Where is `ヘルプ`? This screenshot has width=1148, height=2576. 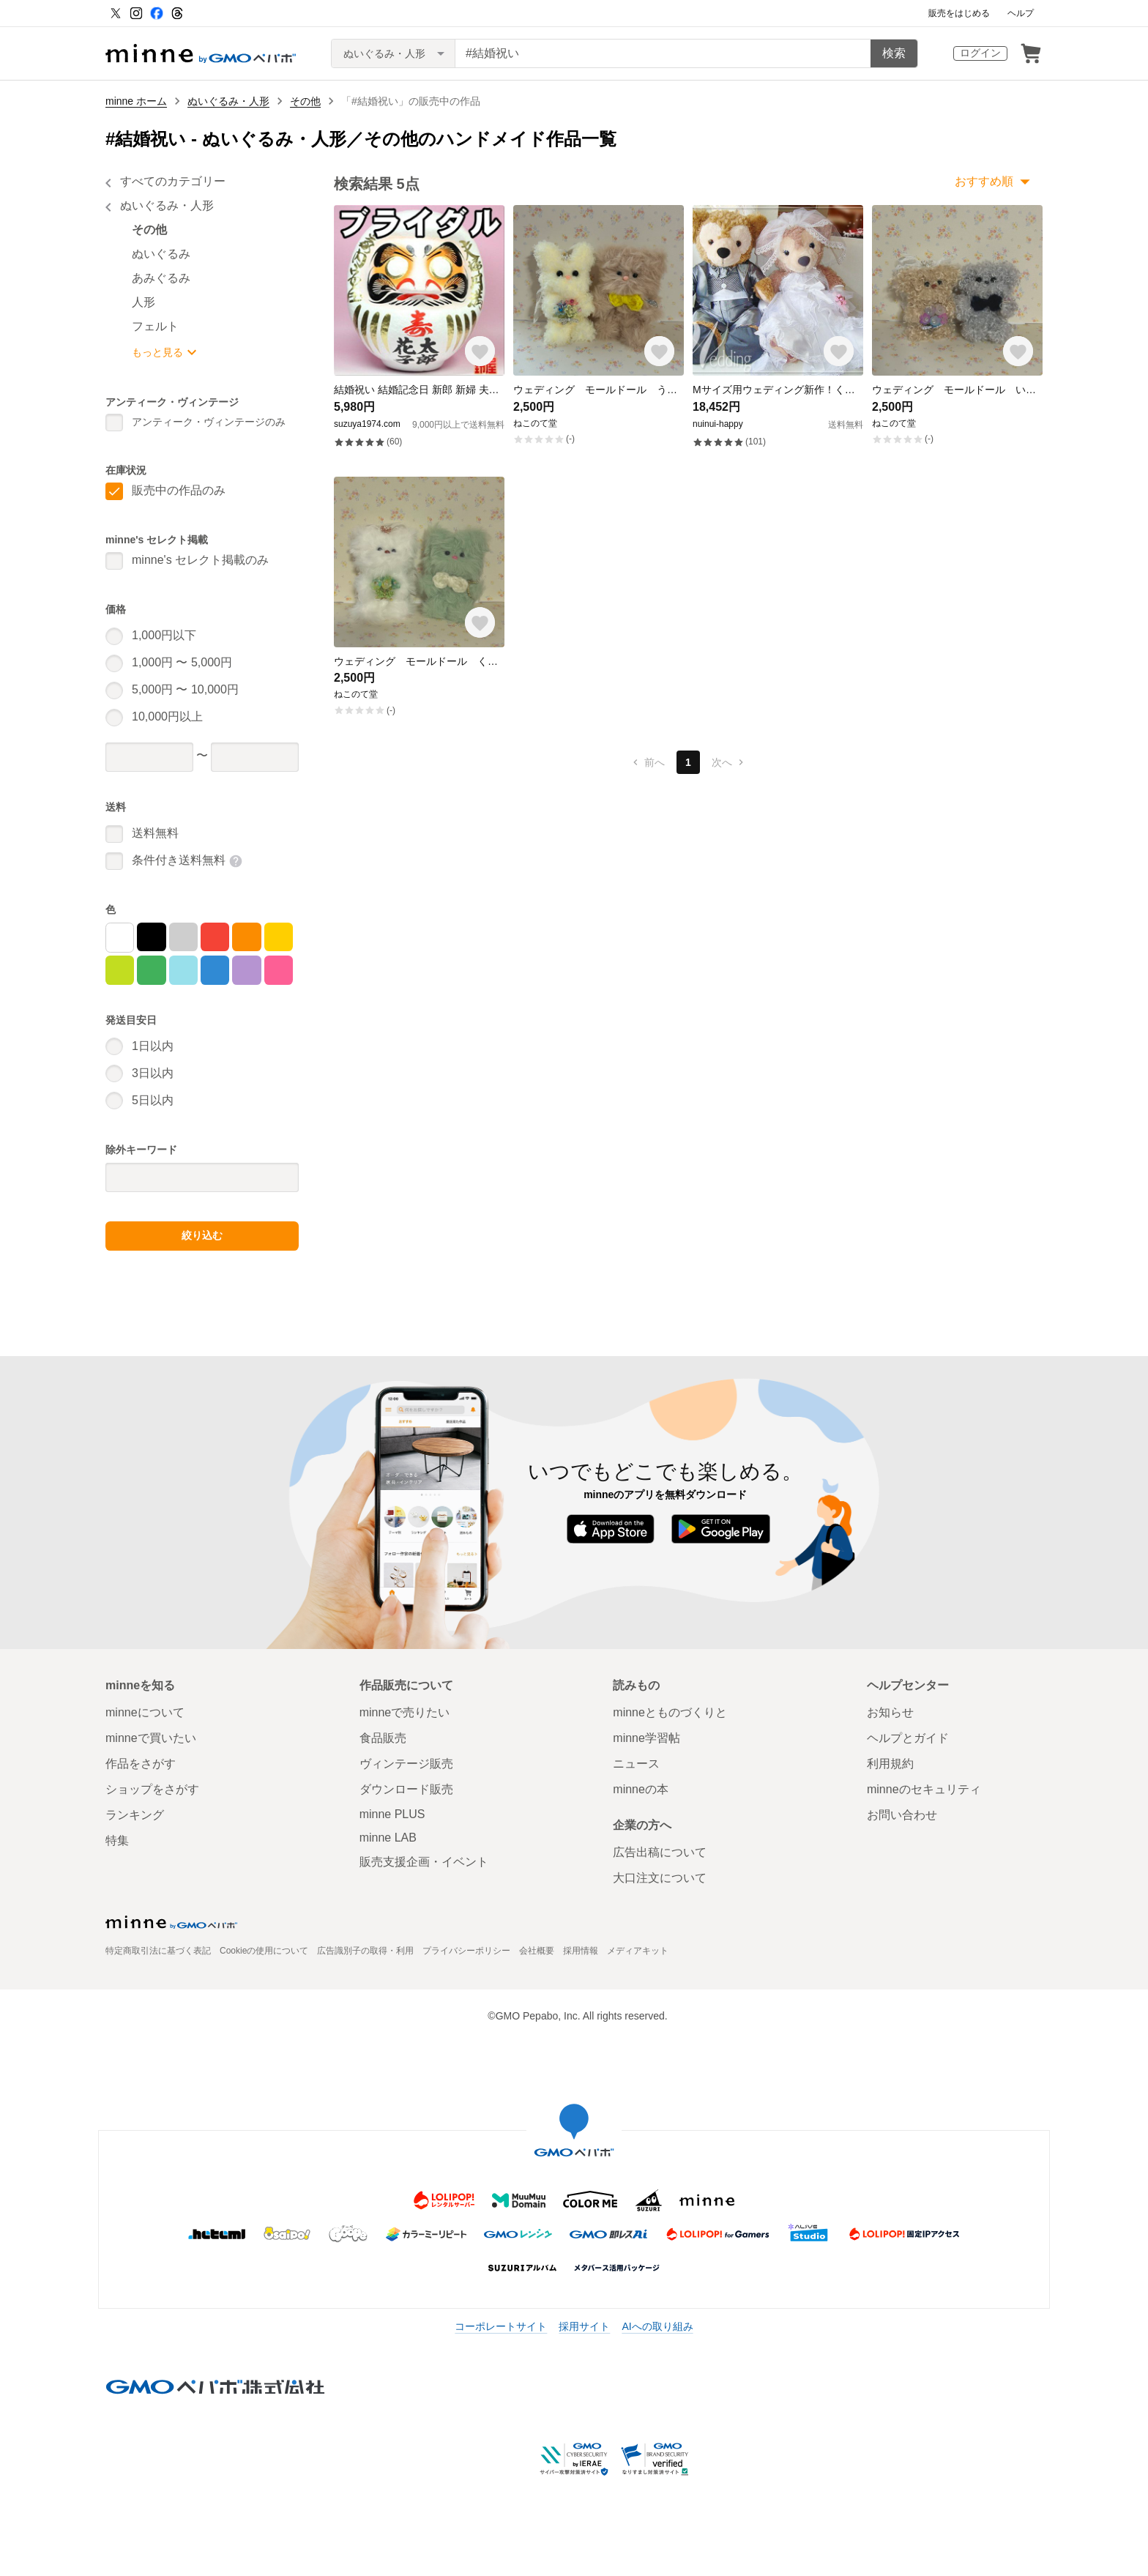 ヘルプ is located at coordinates (1020, 13).